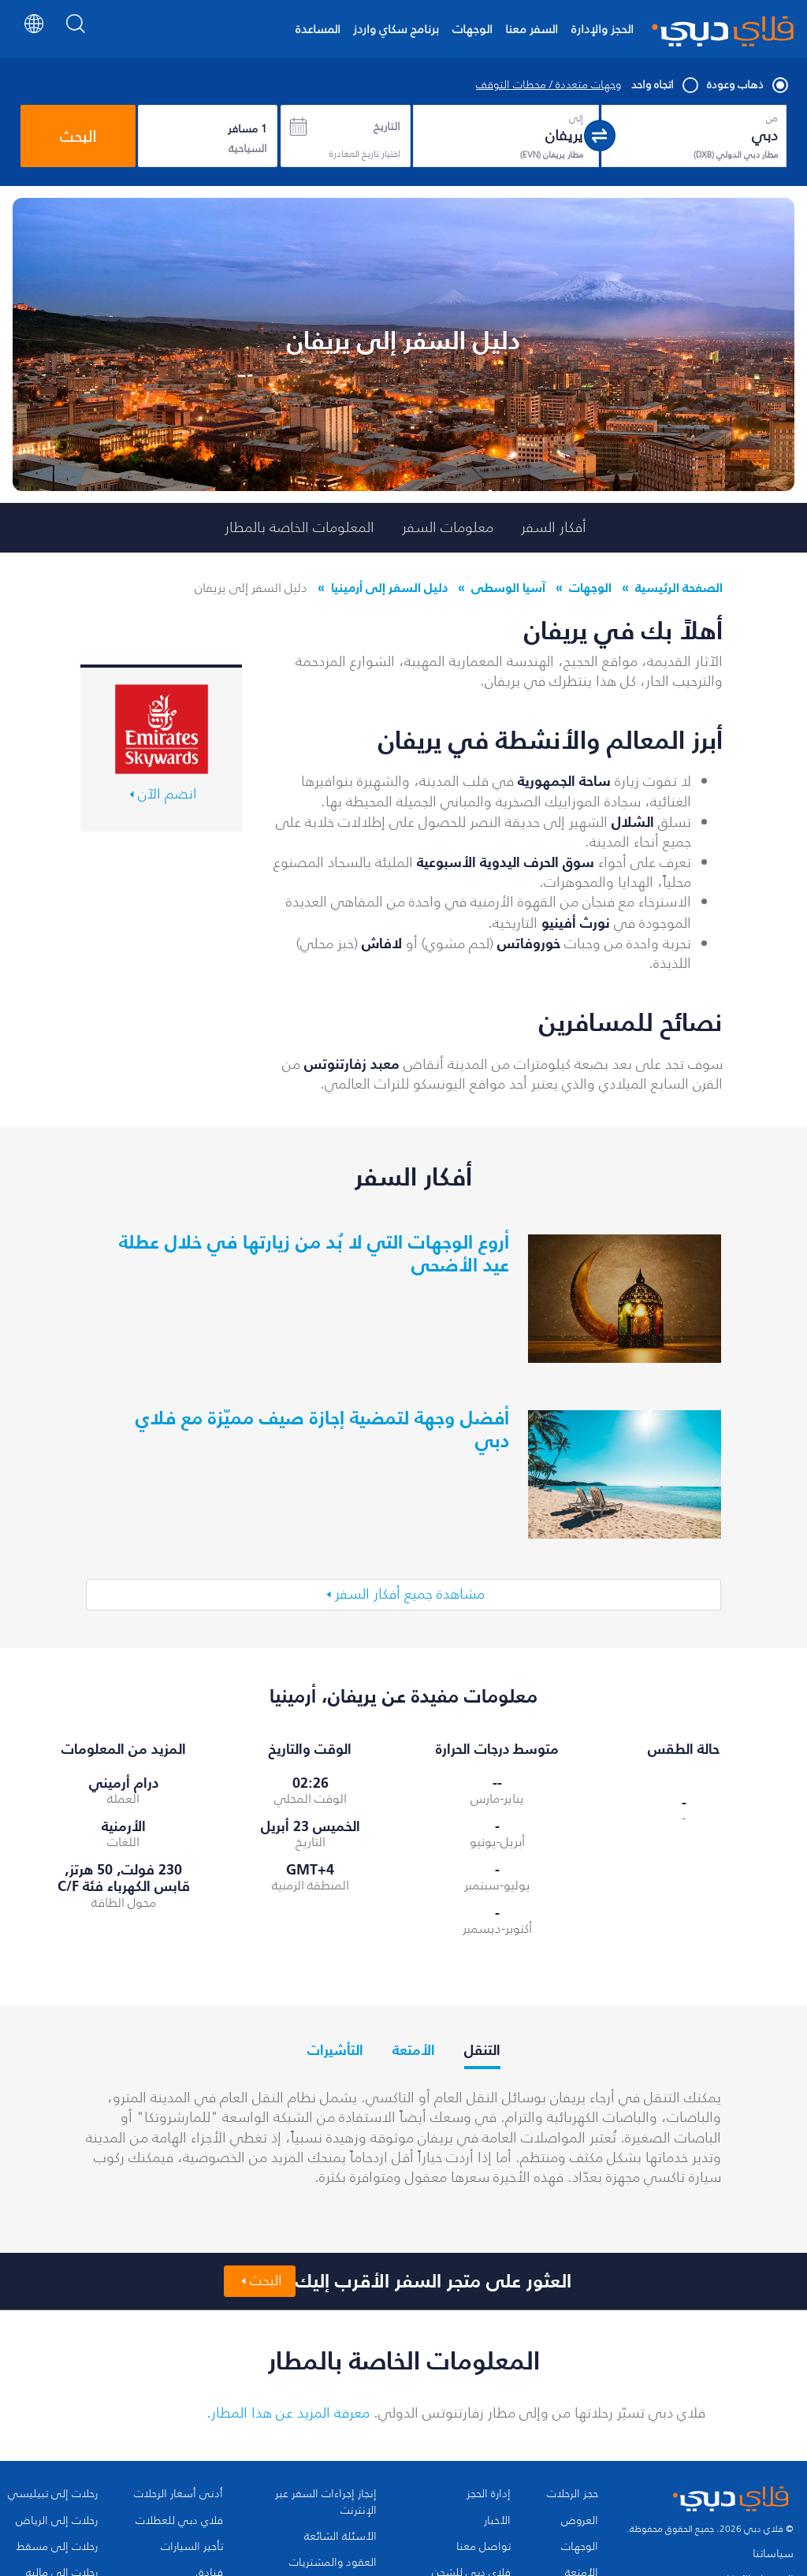 The width and height of the screenshot is (807, 2576). Describe the element at coordinates (57, 2521) in the screenshot. I see `رحلات إلى الرياض` at that location.